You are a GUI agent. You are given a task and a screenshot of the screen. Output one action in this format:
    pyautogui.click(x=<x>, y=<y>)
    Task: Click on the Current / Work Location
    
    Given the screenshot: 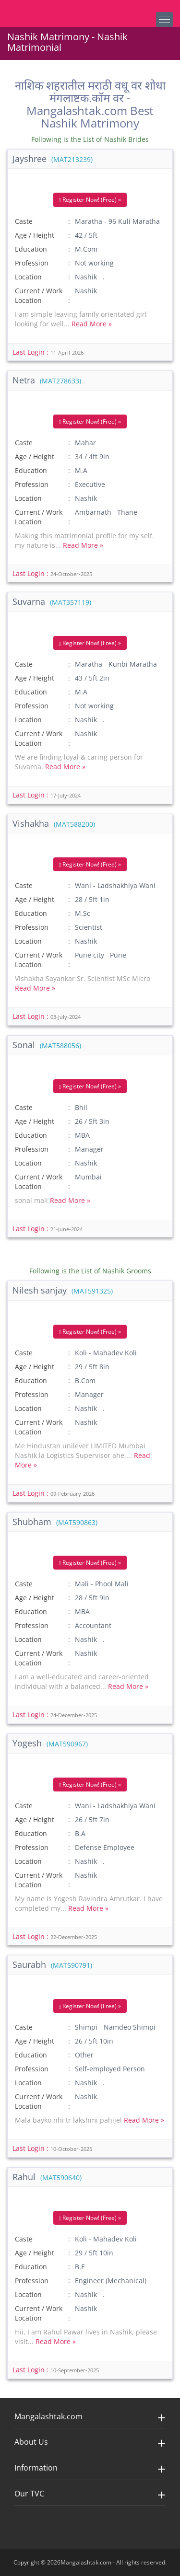 What is the action you would take?
    pyautogui.click(x=38, y=295)
    